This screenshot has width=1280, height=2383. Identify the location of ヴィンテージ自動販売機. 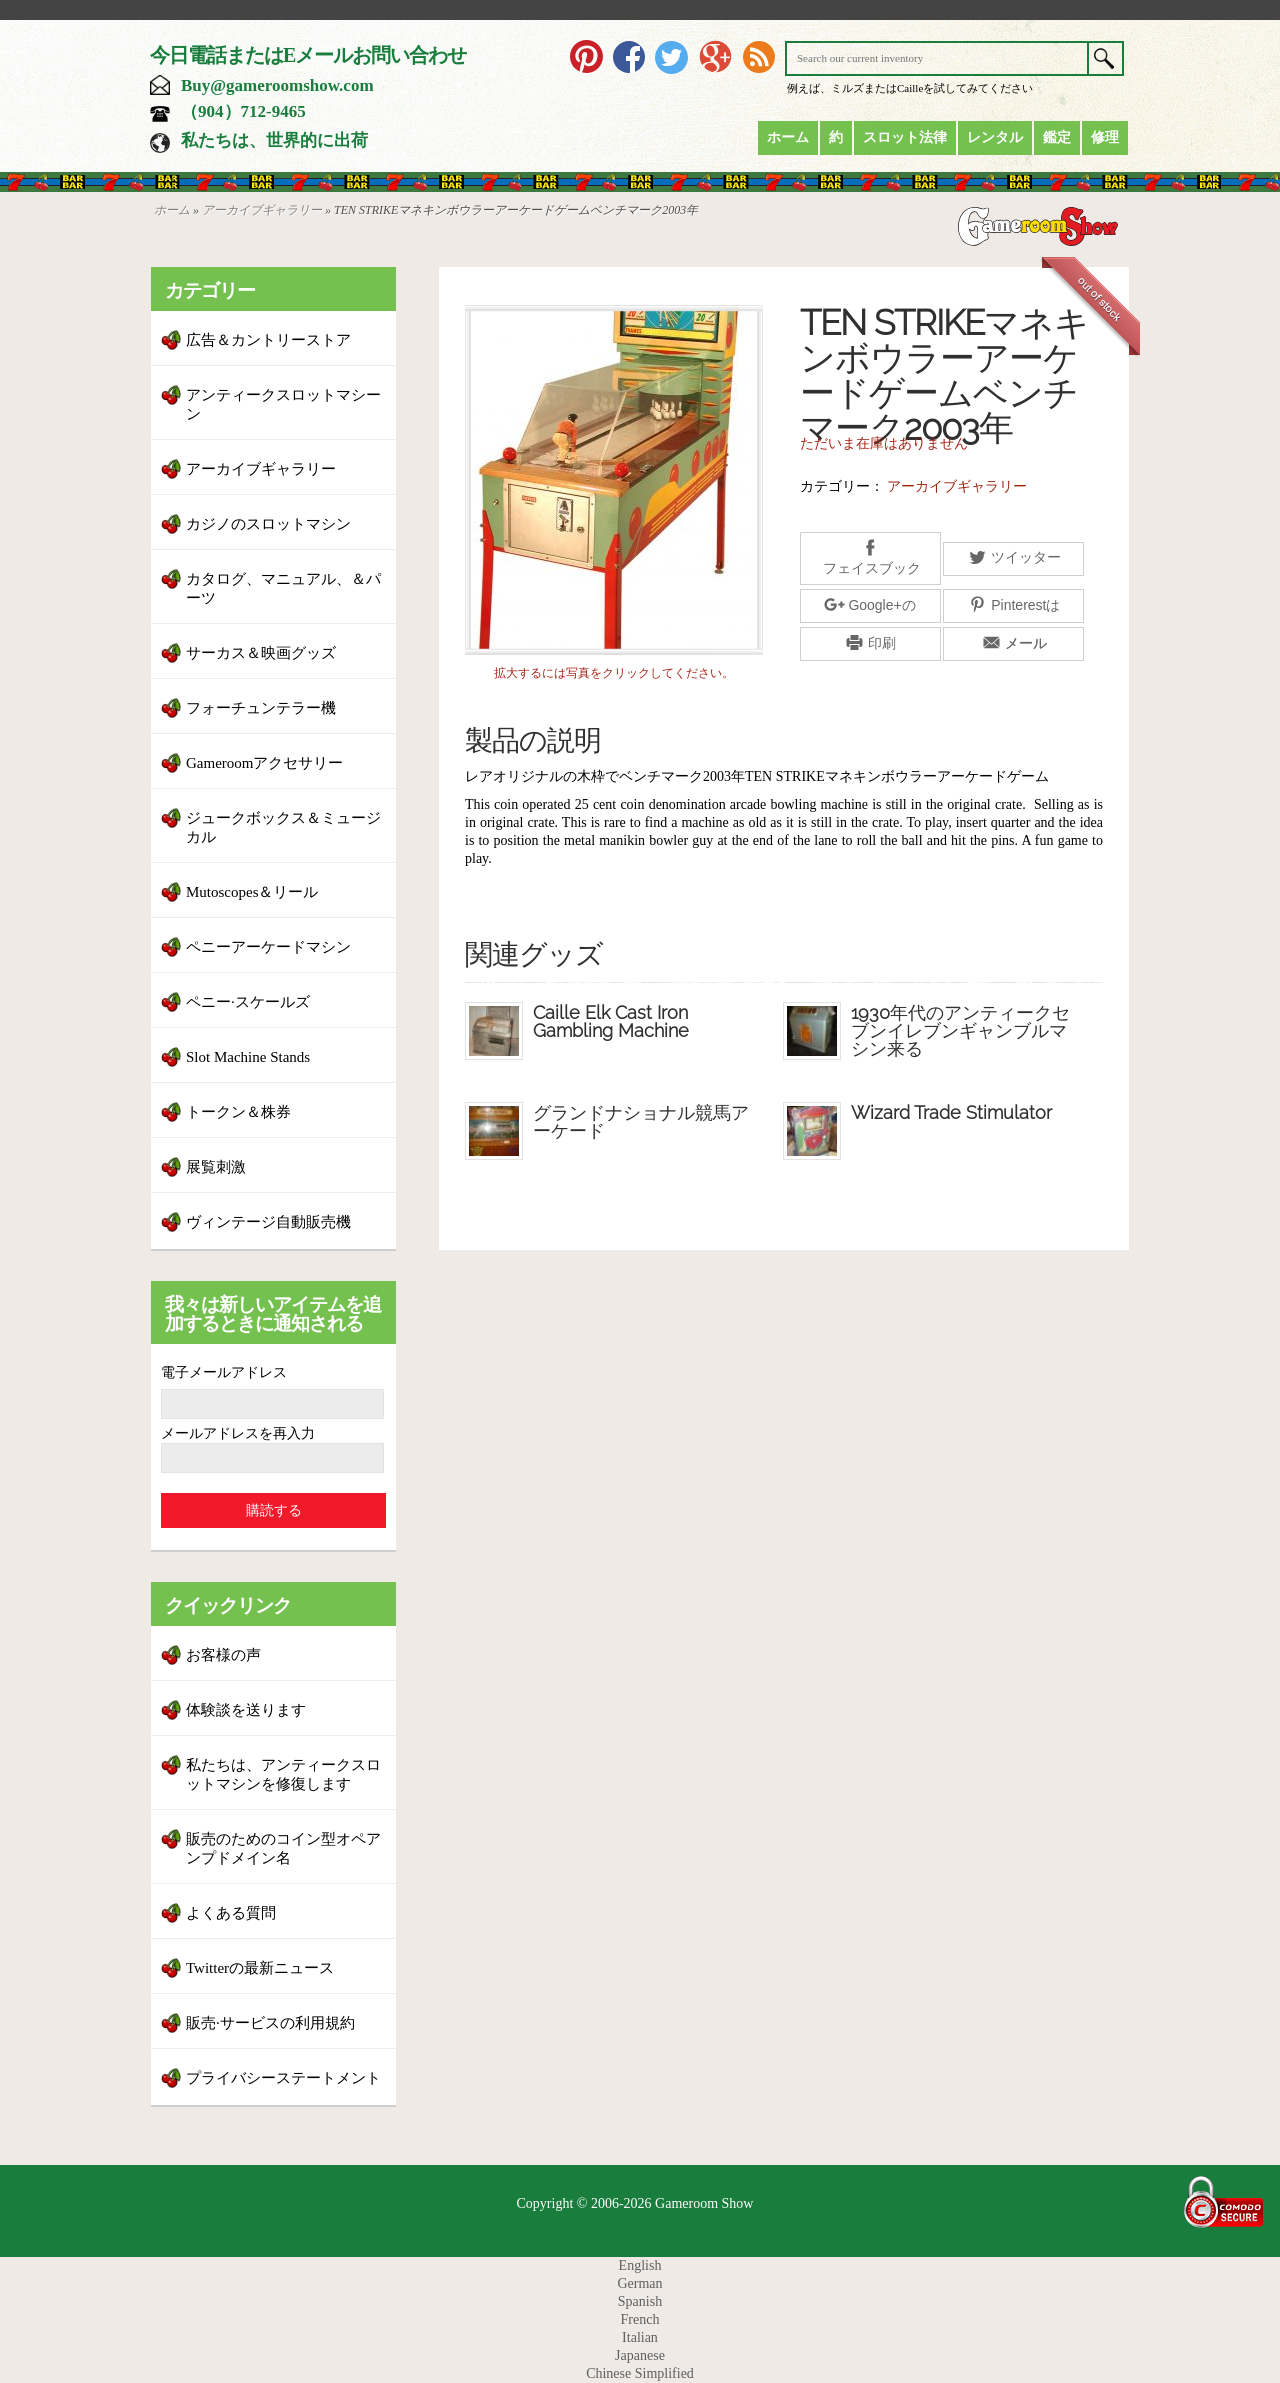
(268, 1222).